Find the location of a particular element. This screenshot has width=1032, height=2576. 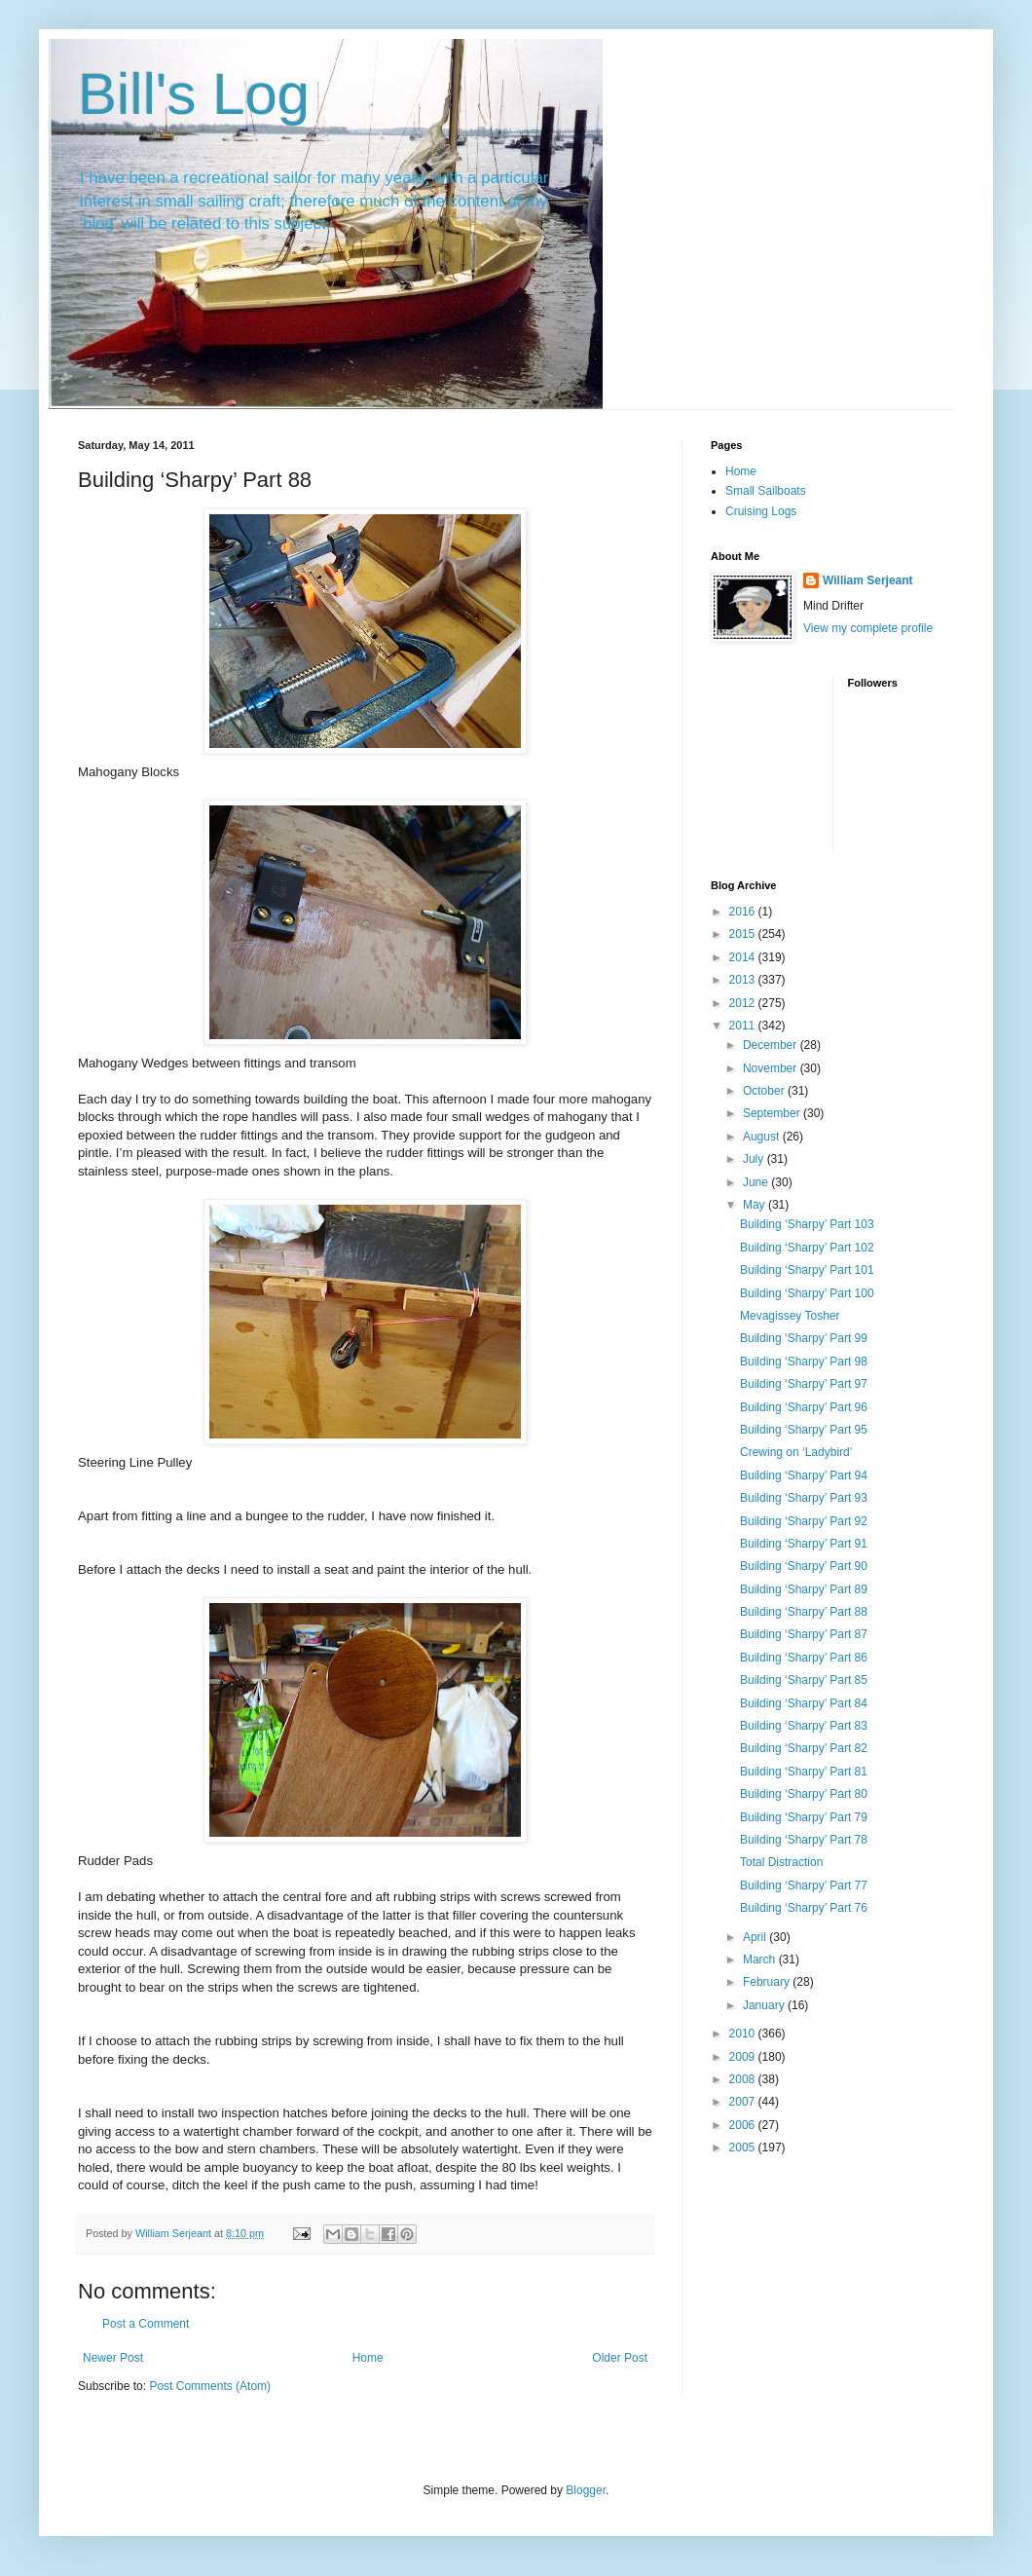

2010 is located at coordinates (743, 2033).